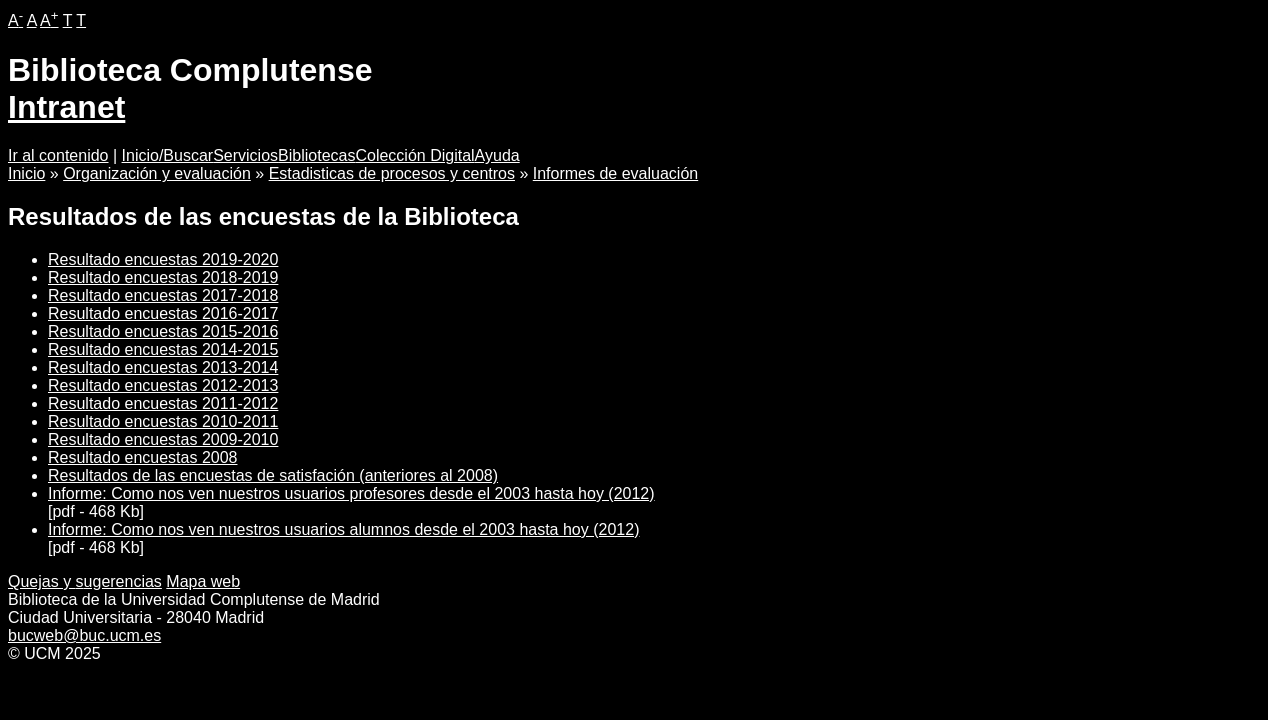 This screenshot has width=1268, height=720. What do you see at coordinates (168, 155) in the screenshot?
I see `Inicio/Buscar` at bounding box center [168, 155].